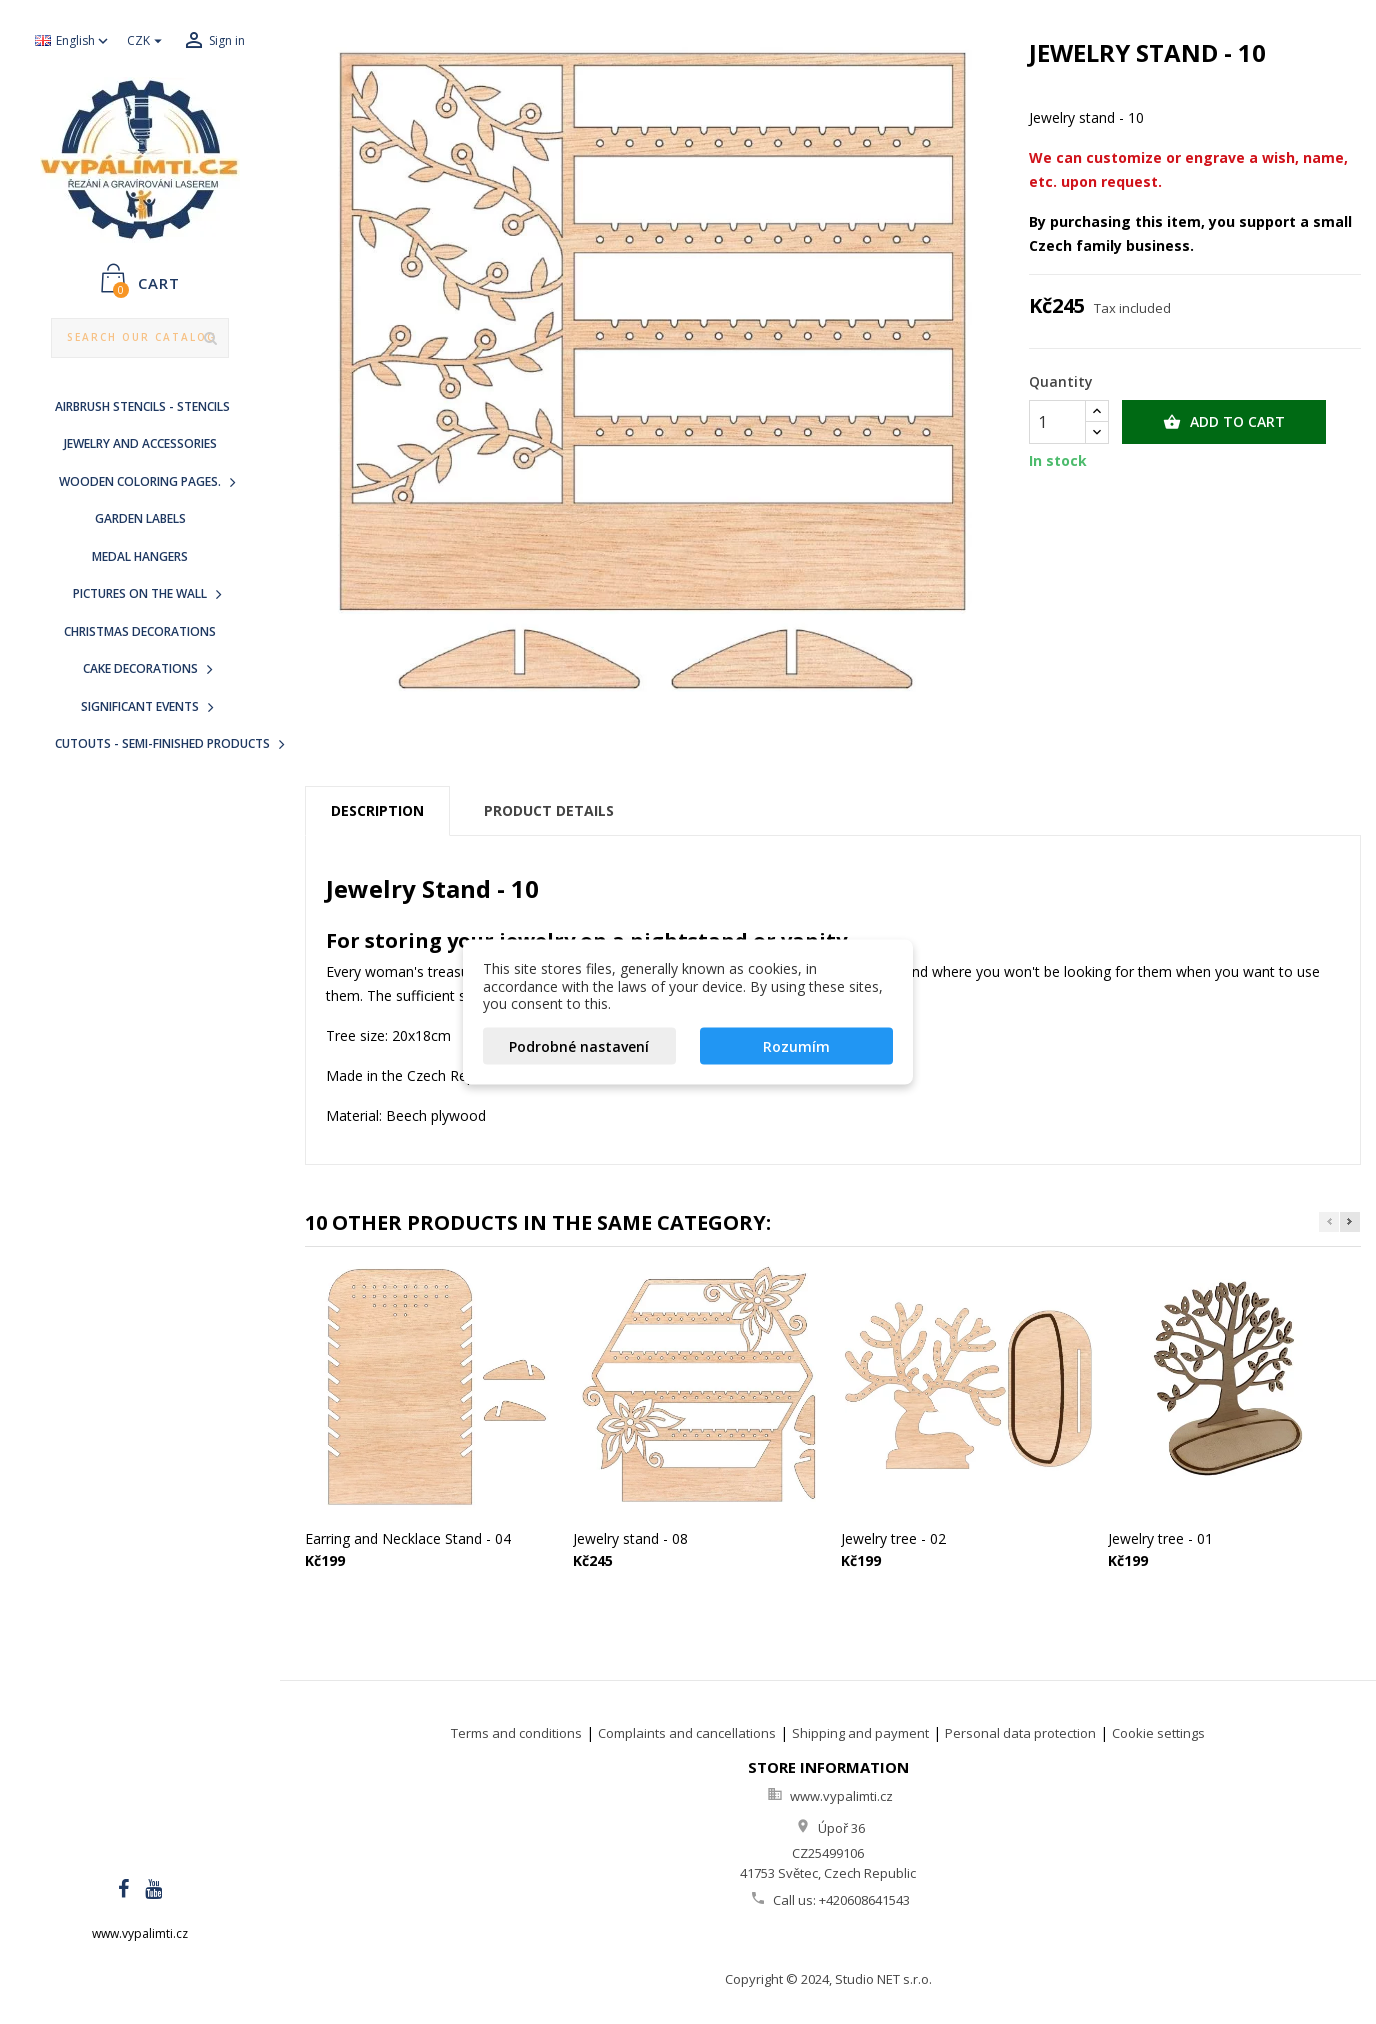 This screenshot has width=1376, height=2024. I want to click on Shipping and payment, so click(860, 1733).